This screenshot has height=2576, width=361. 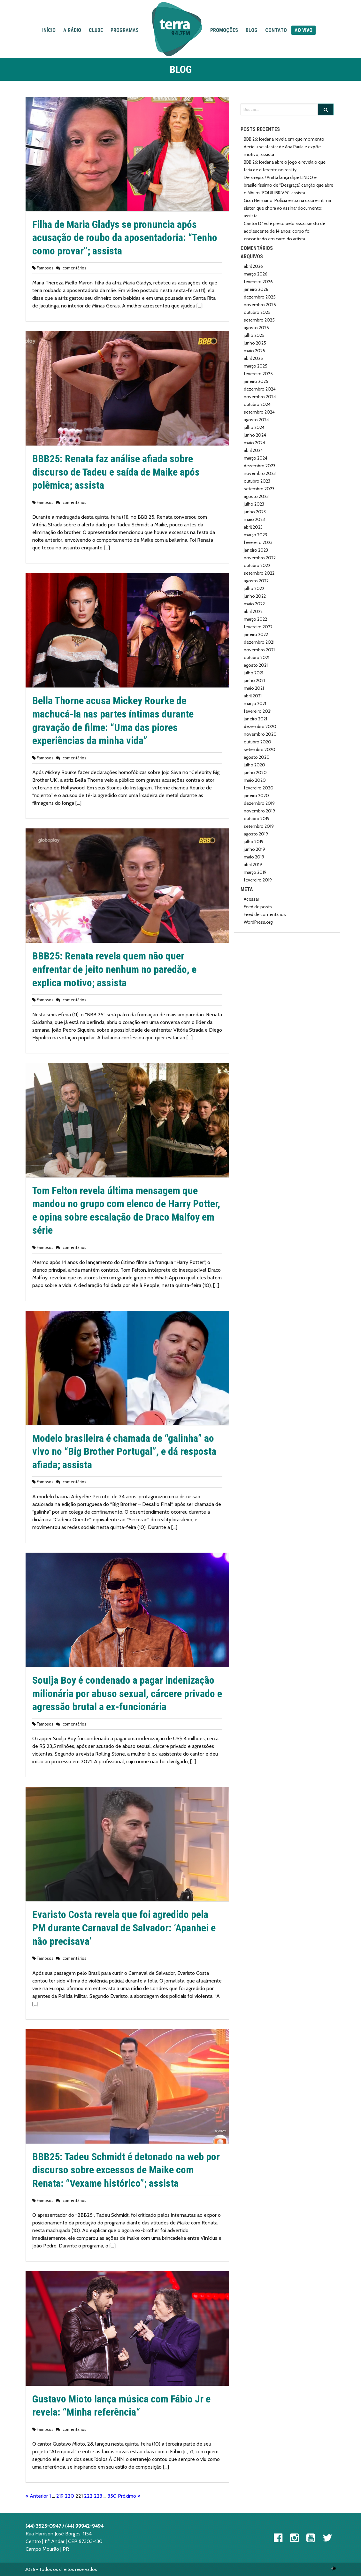 What do you see at coordinates (256, 550) in the screenshot?
I see `janeiro 2023` at bounding box center [256, 550].